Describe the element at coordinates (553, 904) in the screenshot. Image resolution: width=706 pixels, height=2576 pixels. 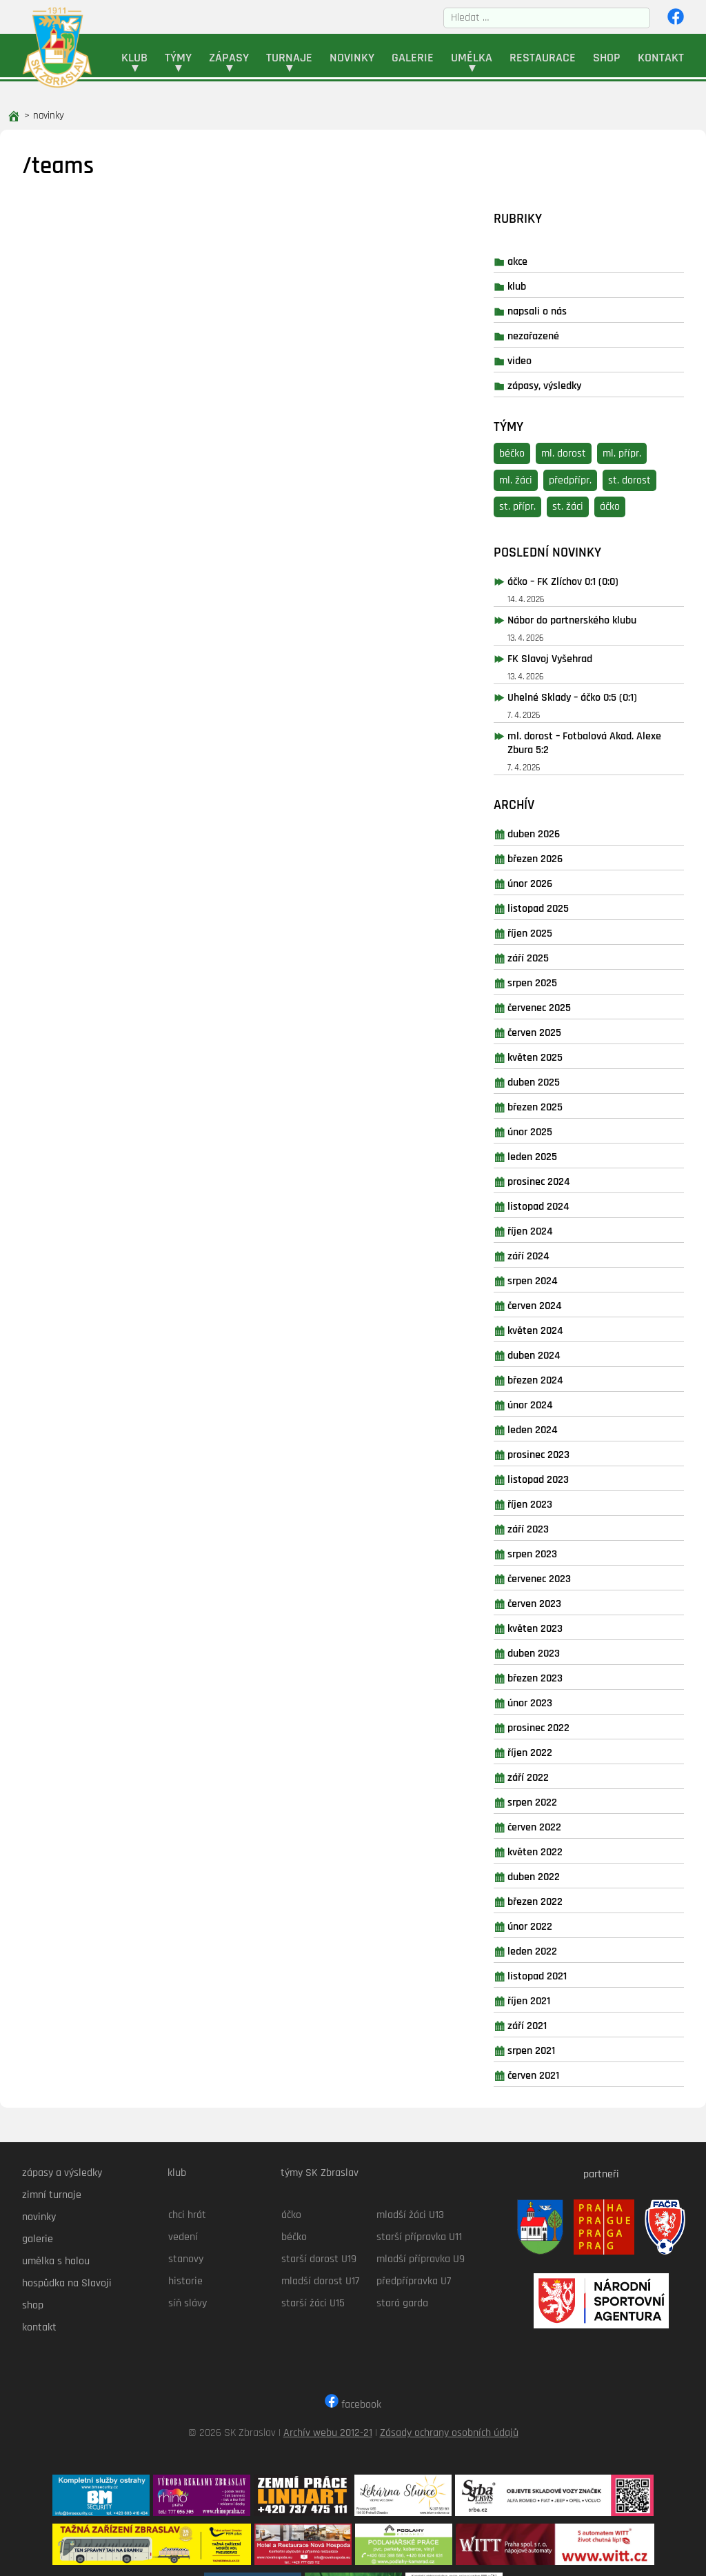
I see `Září 2025` at that location.